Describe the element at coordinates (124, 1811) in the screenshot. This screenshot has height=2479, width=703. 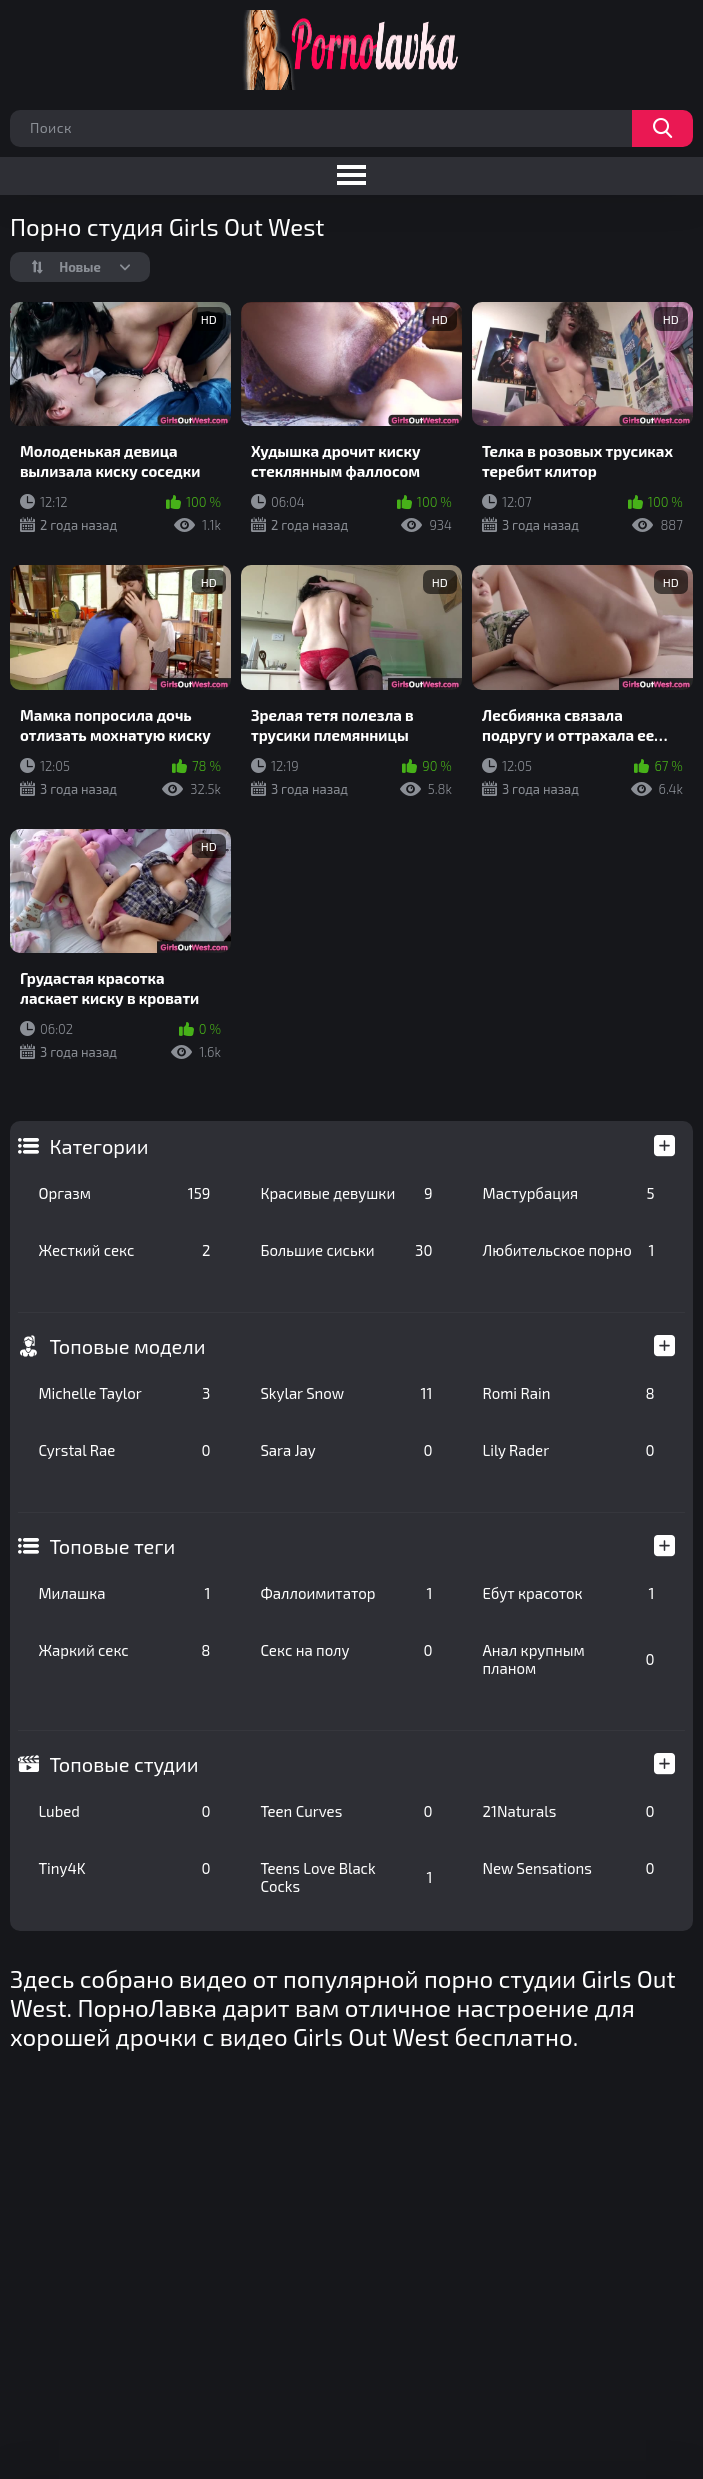
I see `Lubed` at that location.